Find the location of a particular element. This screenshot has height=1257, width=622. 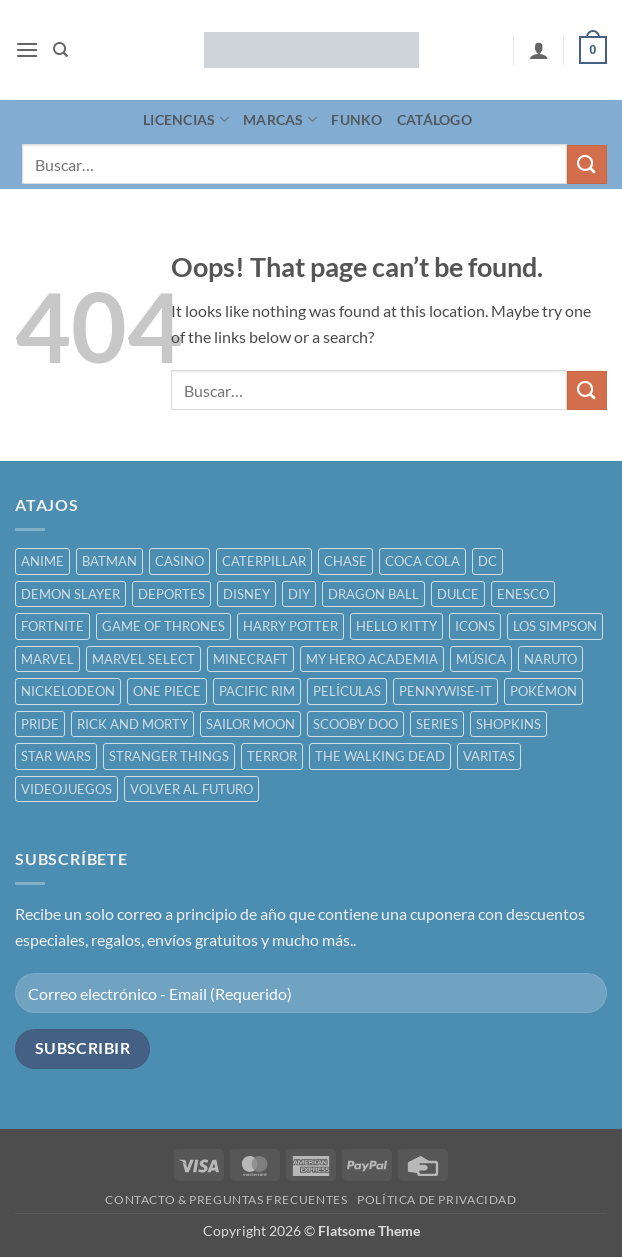

PELÍCULAS [PELÍCULAS ()] is located at coordinates (347, 691).